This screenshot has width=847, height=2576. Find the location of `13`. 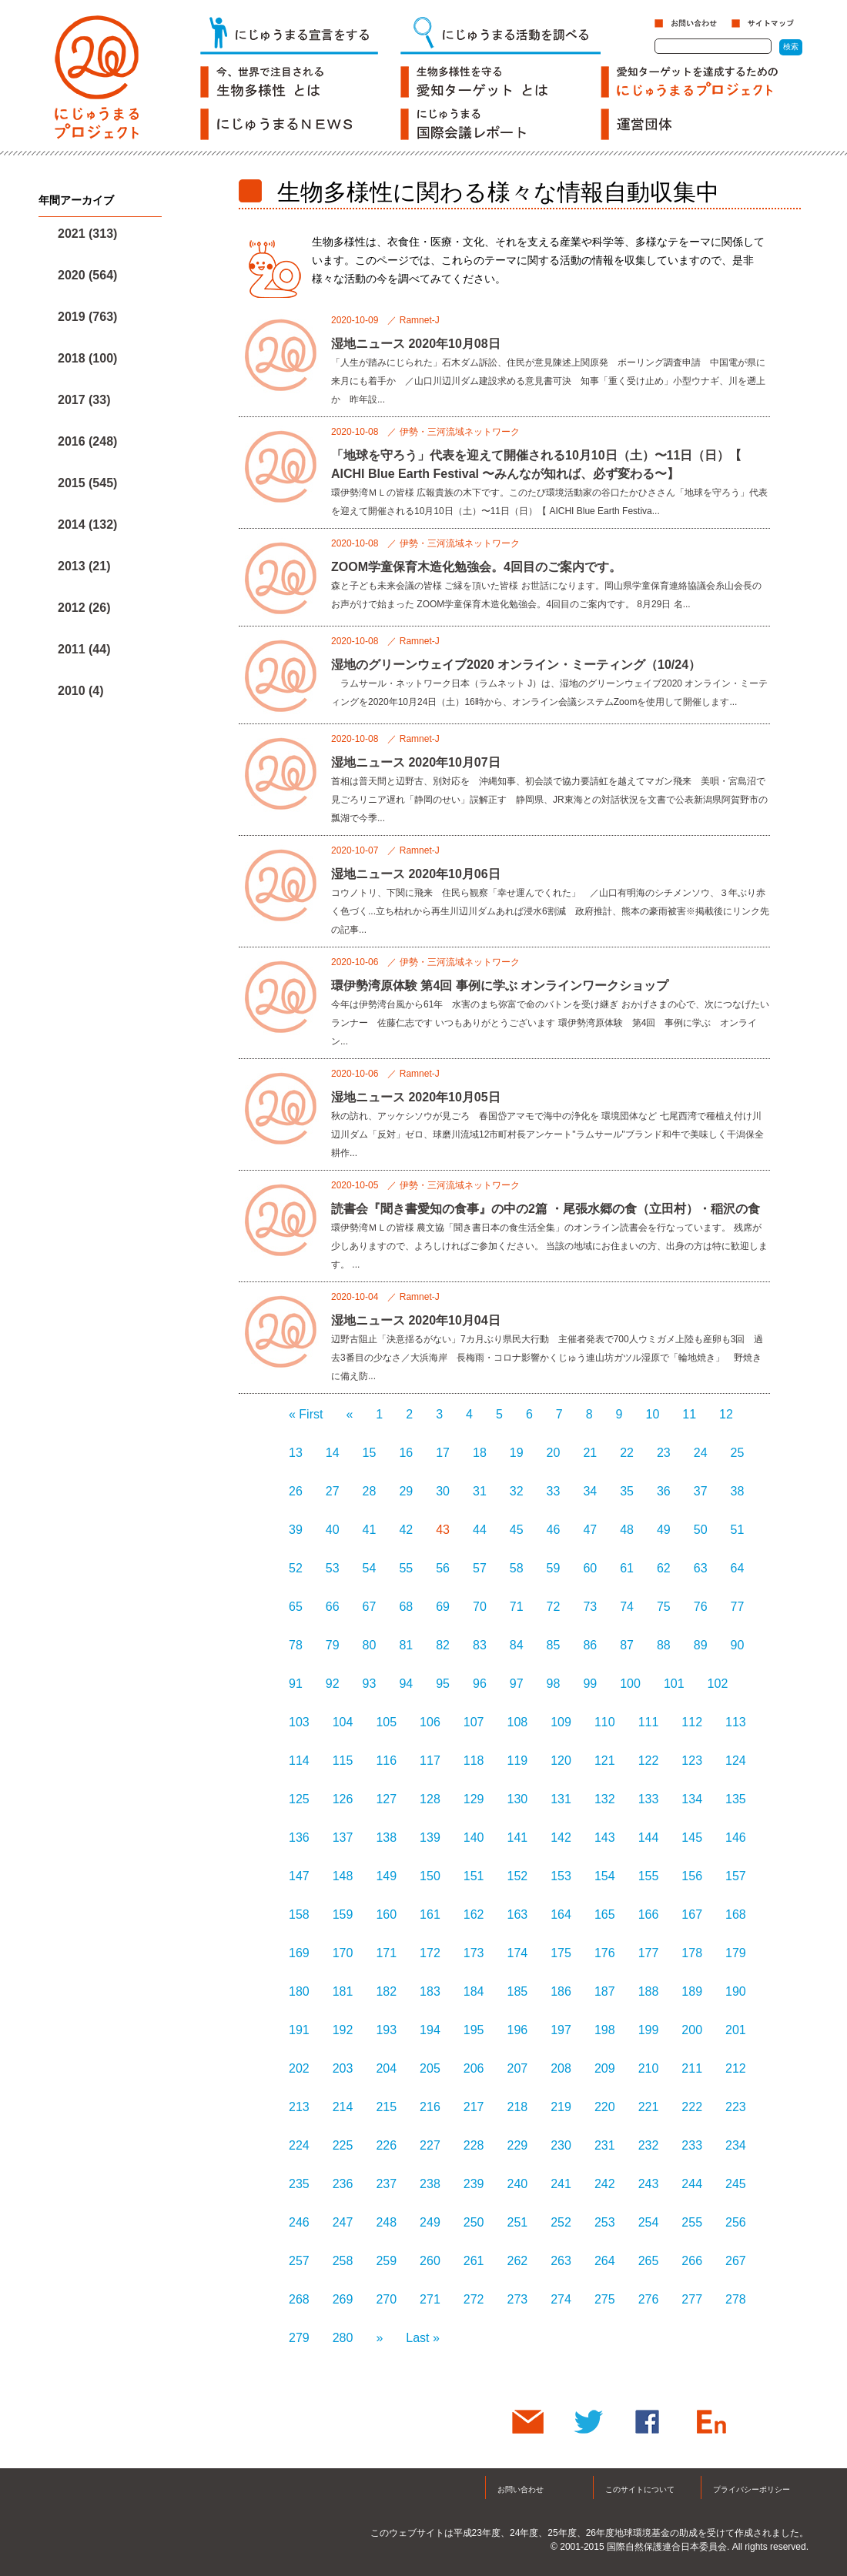

13 is located at coordinates (296, 1452).